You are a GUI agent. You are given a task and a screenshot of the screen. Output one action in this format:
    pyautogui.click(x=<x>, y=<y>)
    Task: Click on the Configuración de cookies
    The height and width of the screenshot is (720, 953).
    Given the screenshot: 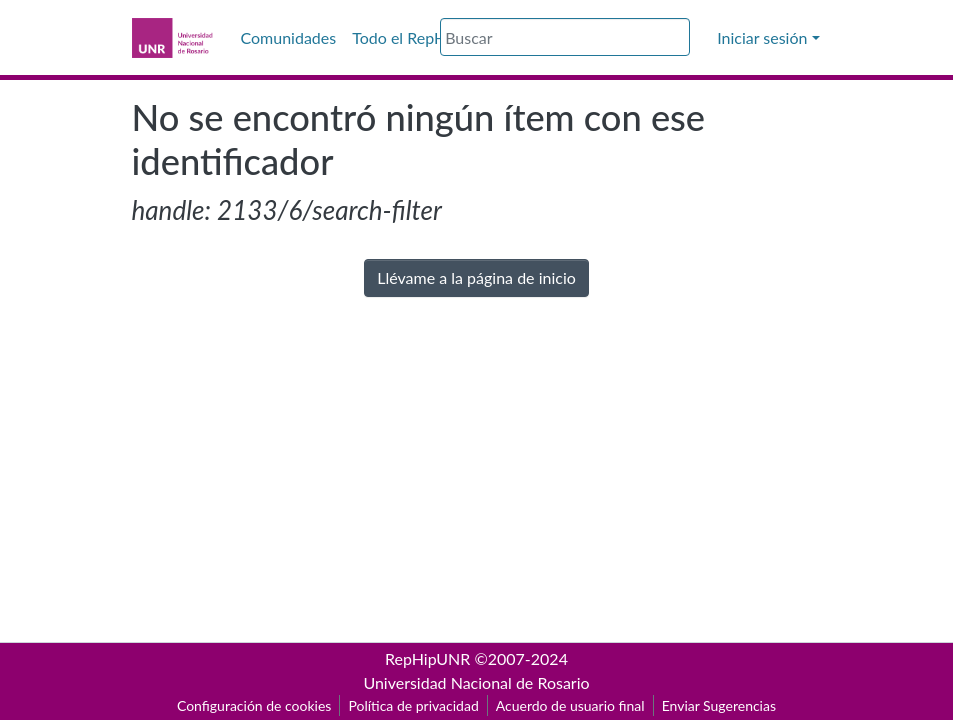 What is the action you would take?
    pyautogui.click(x=254, y=705)
    